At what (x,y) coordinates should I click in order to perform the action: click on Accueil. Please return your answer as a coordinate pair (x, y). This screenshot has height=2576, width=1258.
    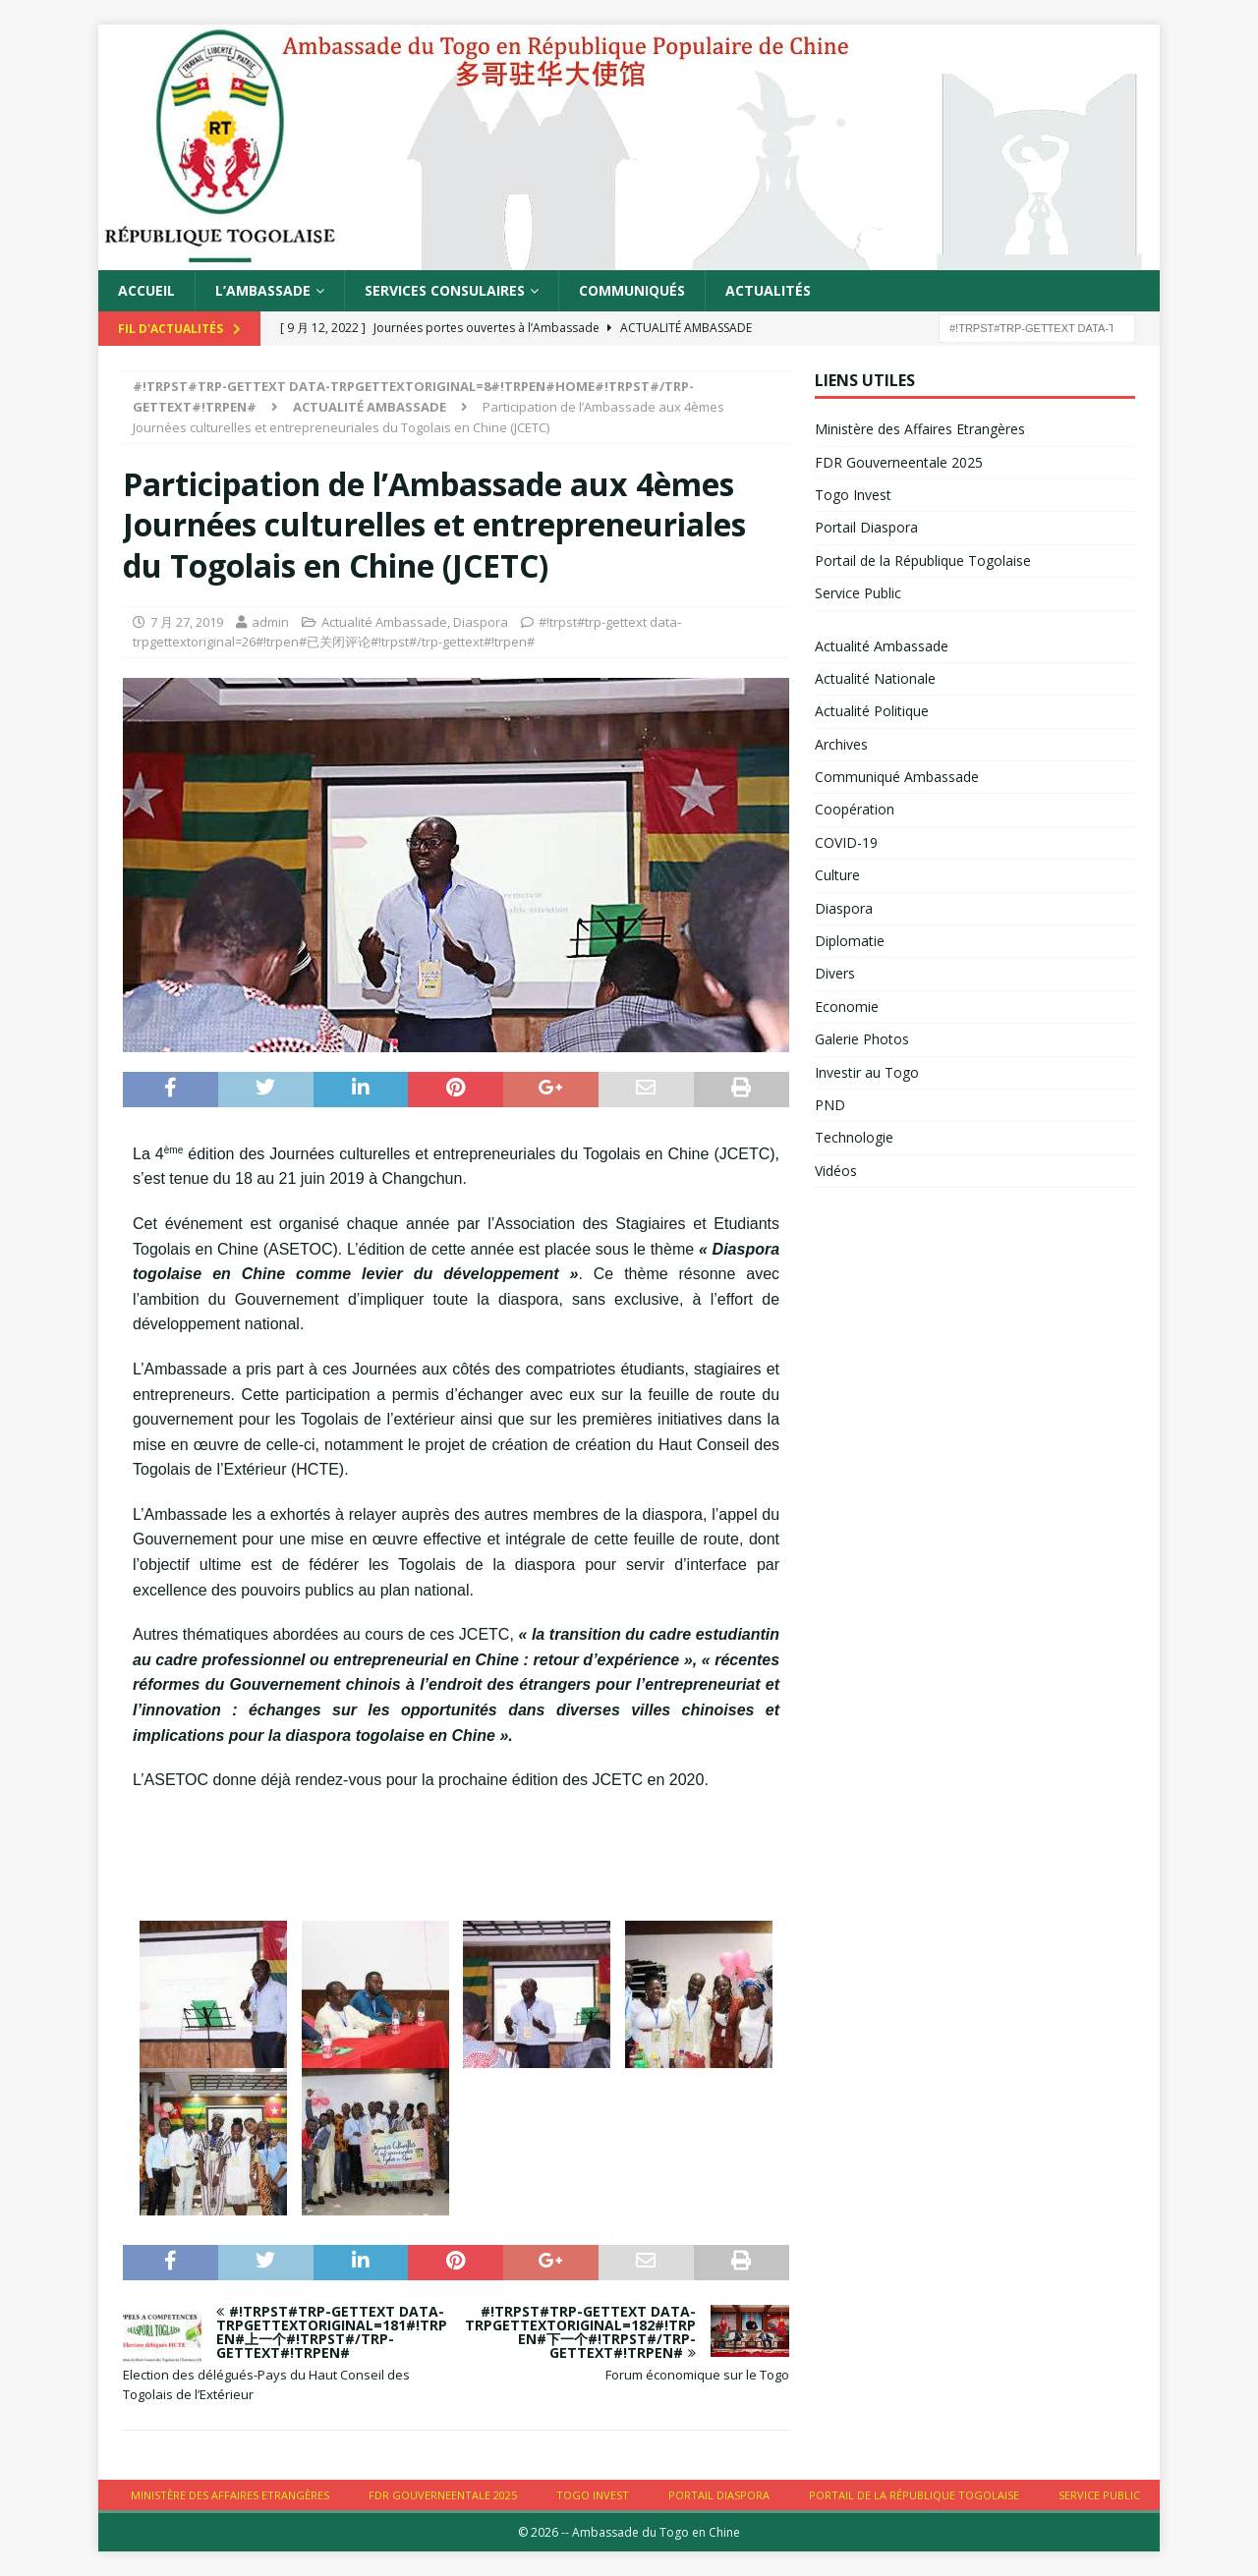
    Looking at the image, I should click on (146, 290).